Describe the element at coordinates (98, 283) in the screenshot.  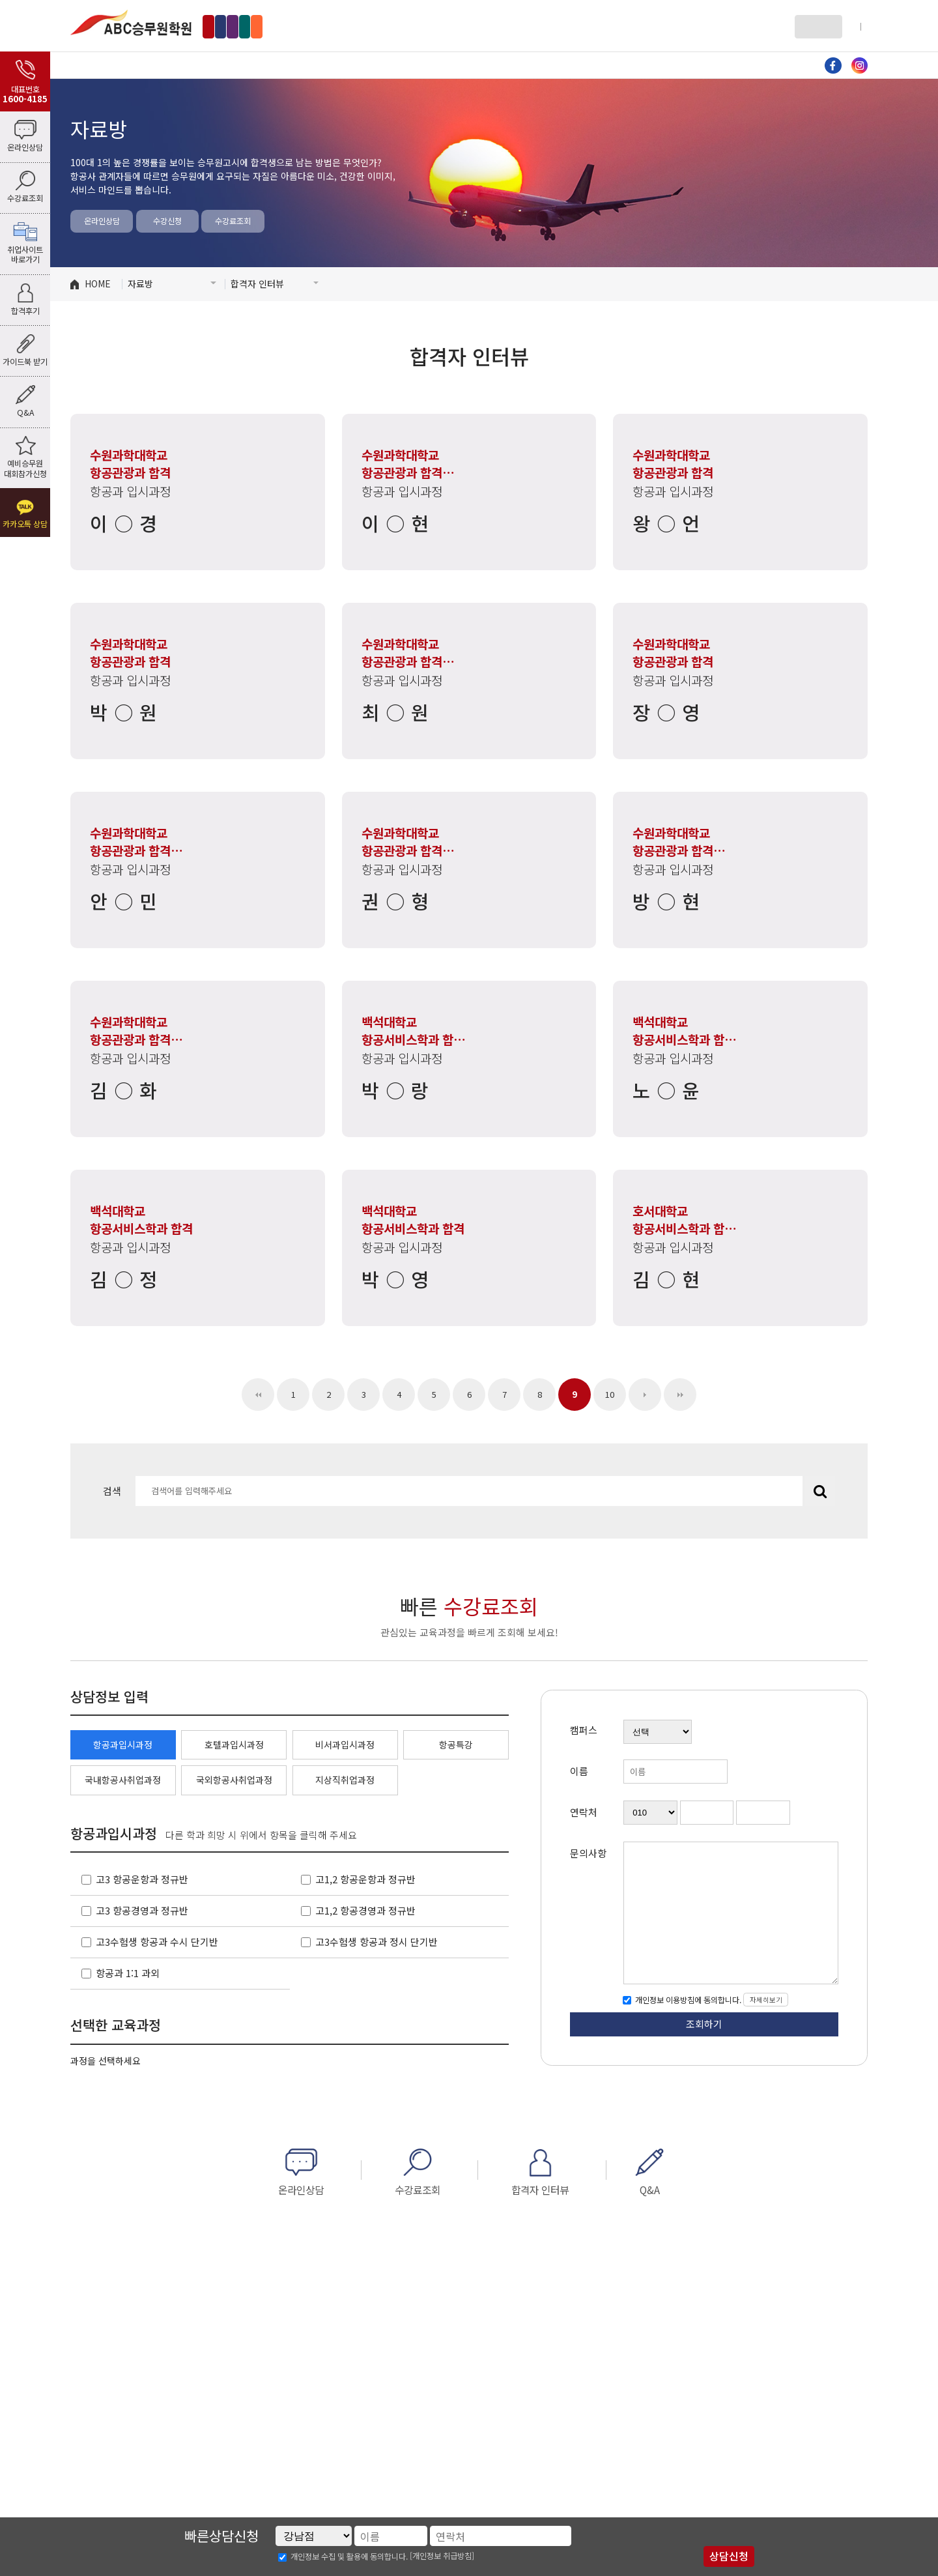
I see `HOME` at that location.